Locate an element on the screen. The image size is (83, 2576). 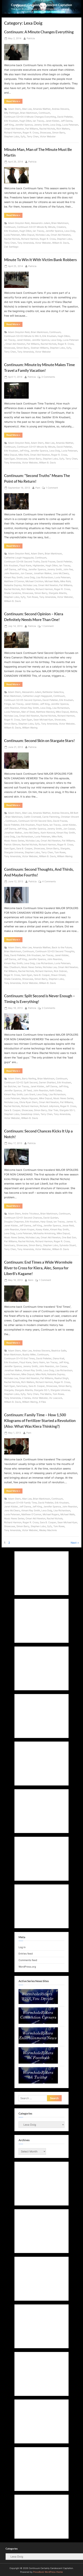
Man of Steel is located at coordinates (28, 712).